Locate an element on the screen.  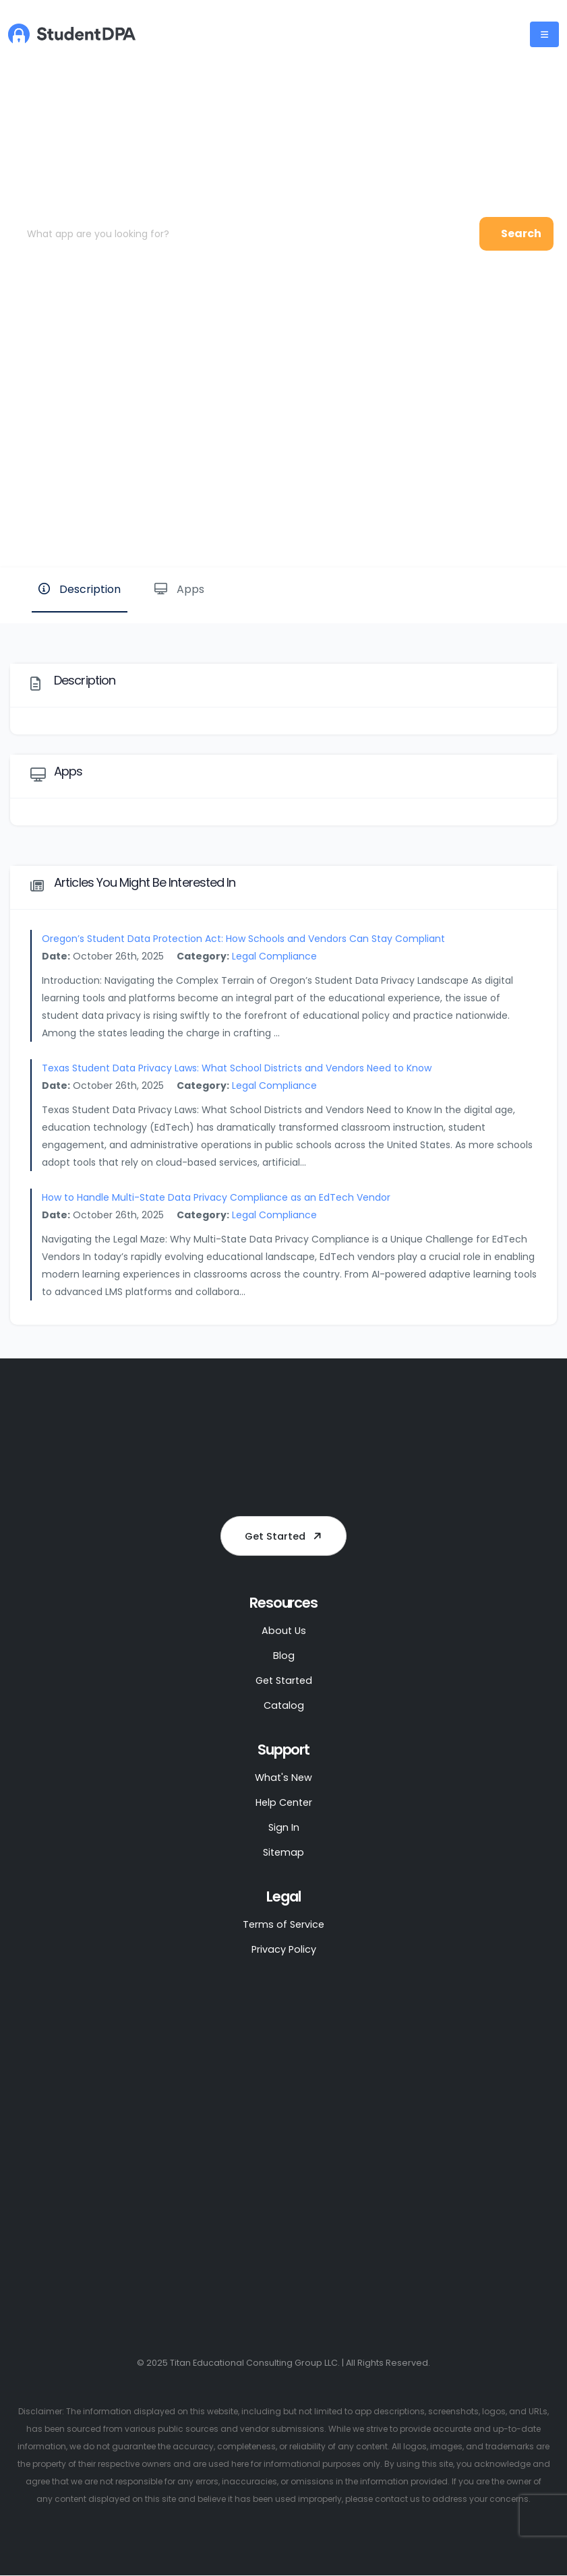
What's New is located at coordinates (284, 1778).